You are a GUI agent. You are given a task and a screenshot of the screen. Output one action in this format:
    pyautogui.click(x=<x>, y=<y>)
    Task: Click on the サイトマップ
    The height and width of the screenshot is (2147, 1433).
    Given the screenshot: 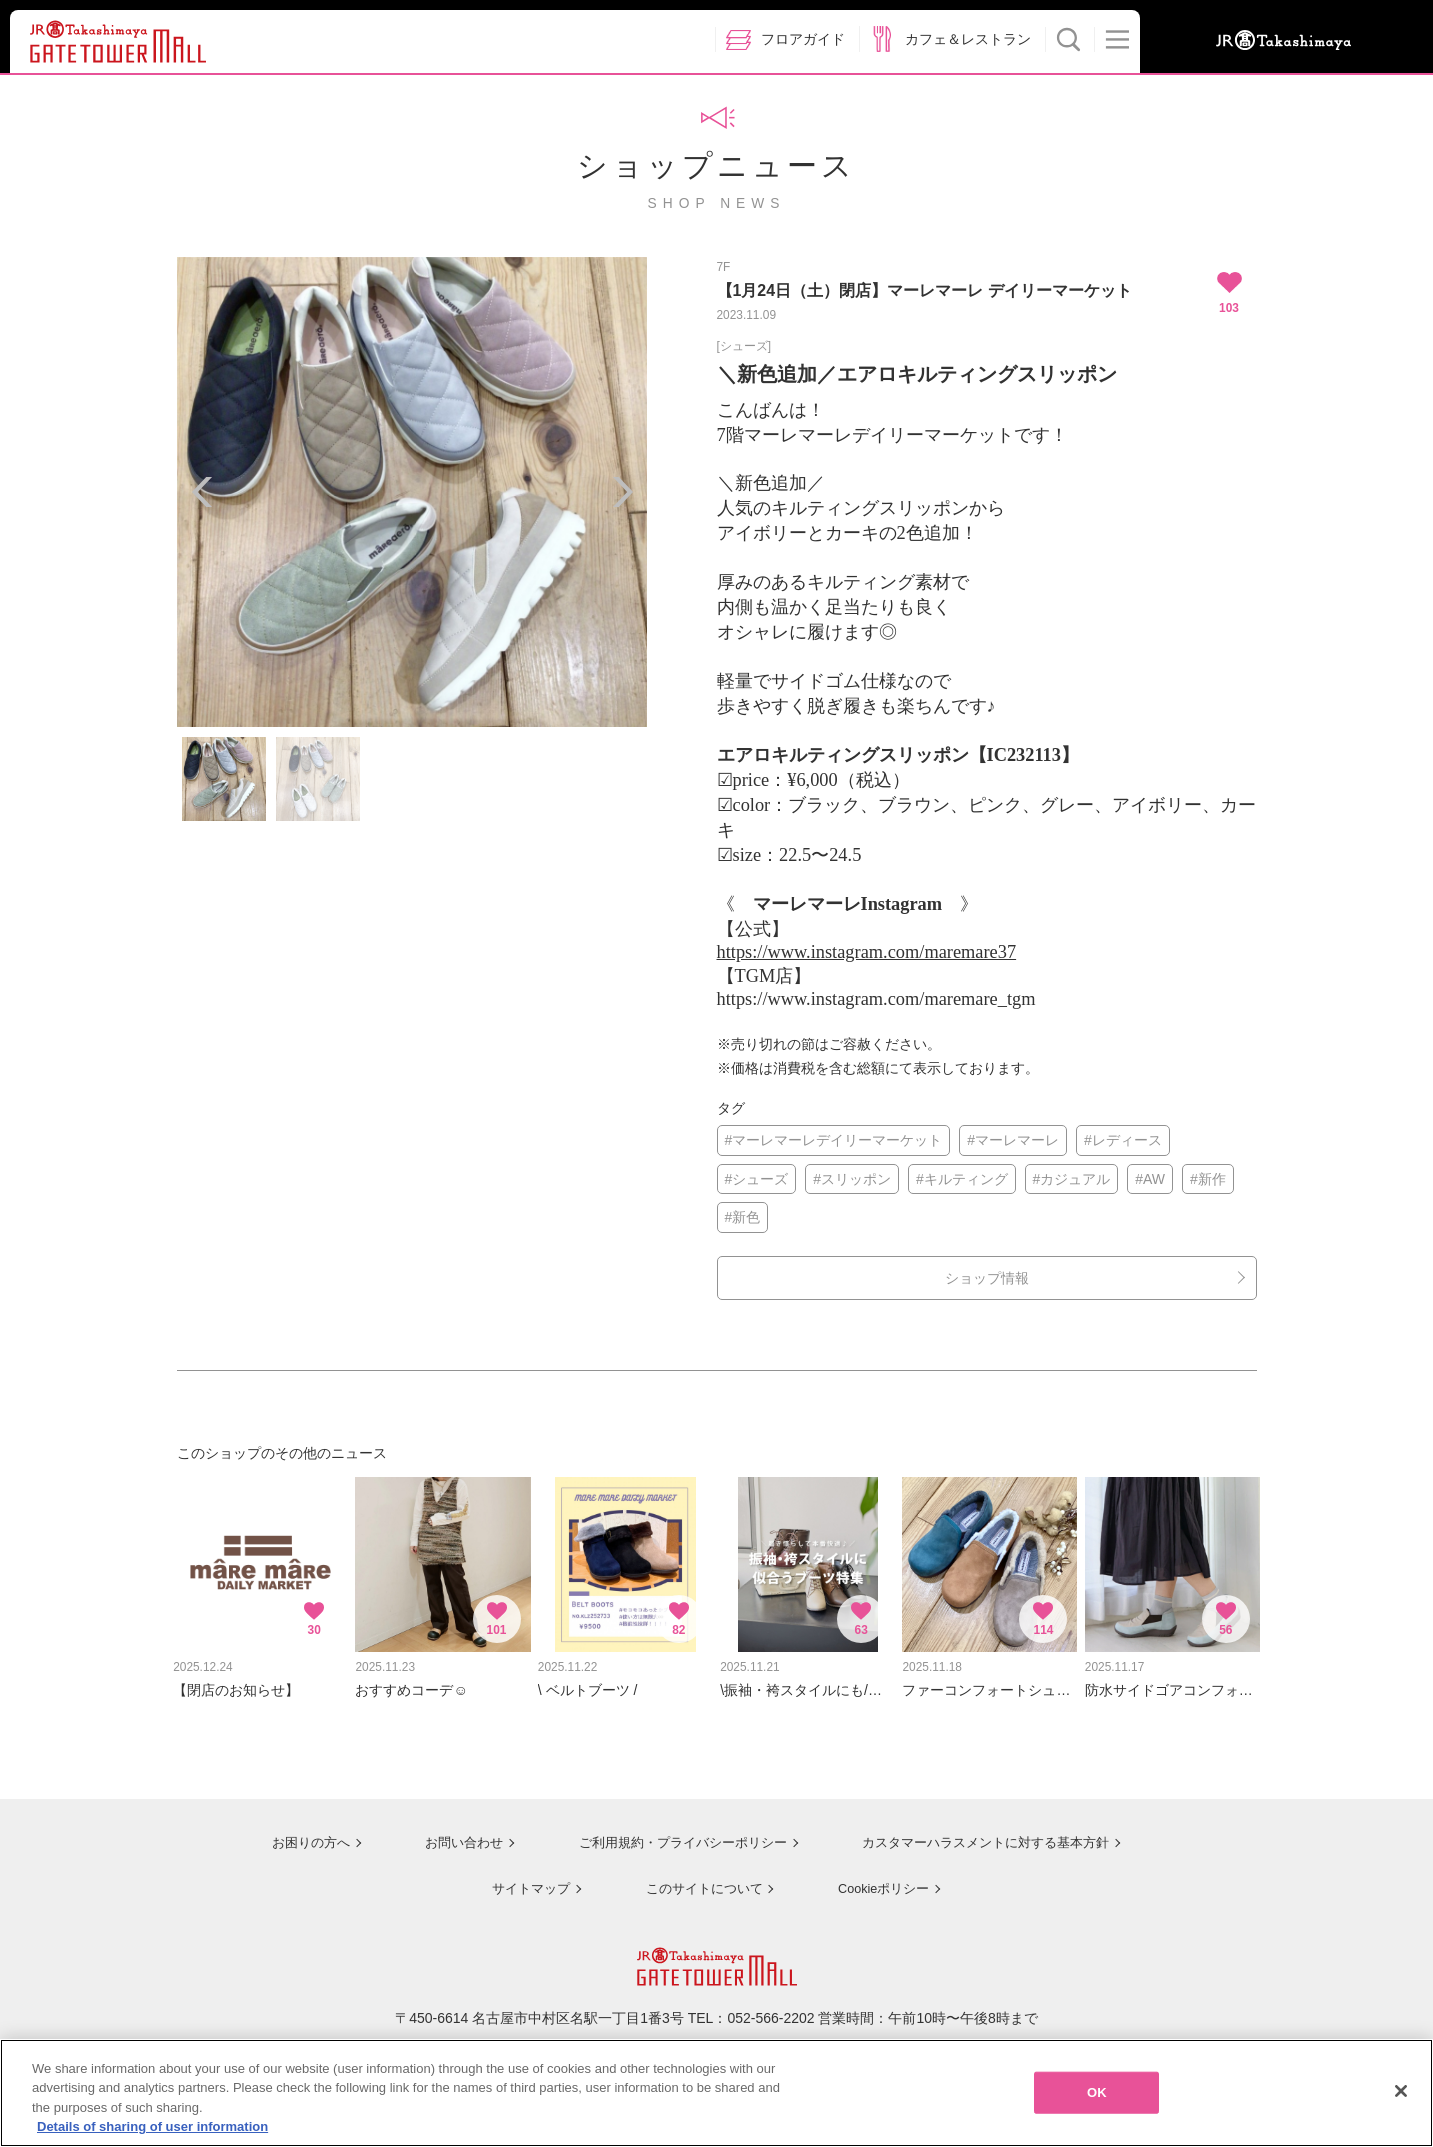 What is the action you would take?
    pyautogui.click(x=522, y=1876)
    